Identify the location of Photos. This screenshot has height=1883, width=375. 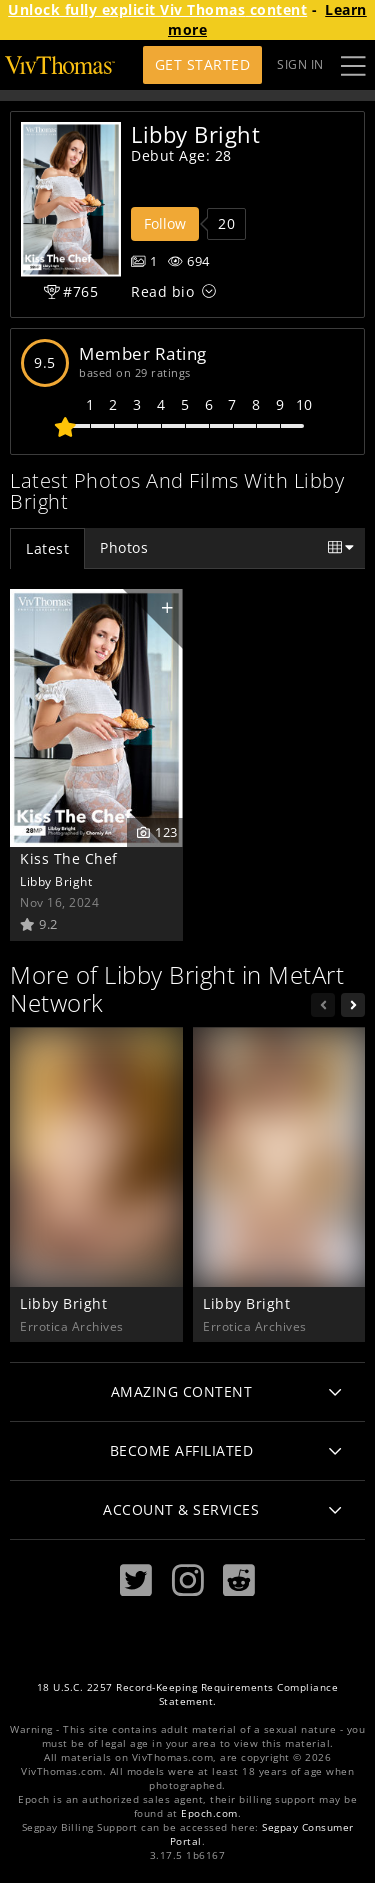
(124, 547).